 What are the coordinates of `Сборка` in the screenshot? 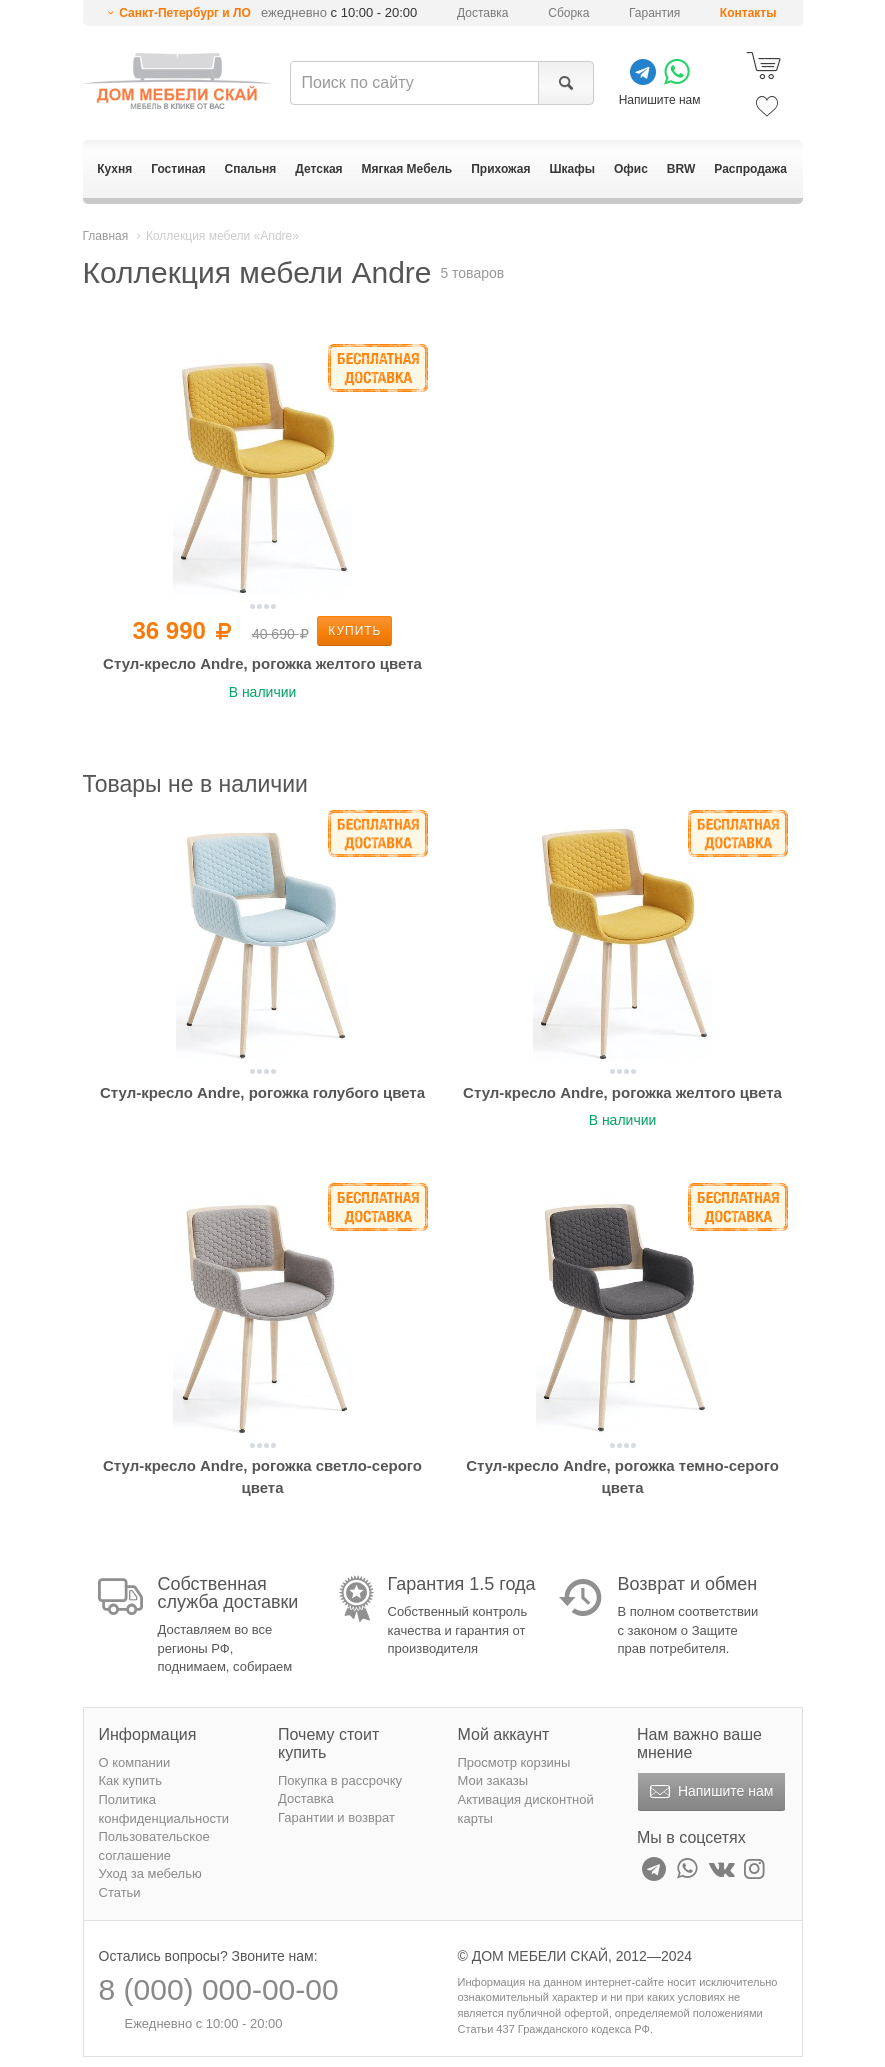 It's located at (568, 13).